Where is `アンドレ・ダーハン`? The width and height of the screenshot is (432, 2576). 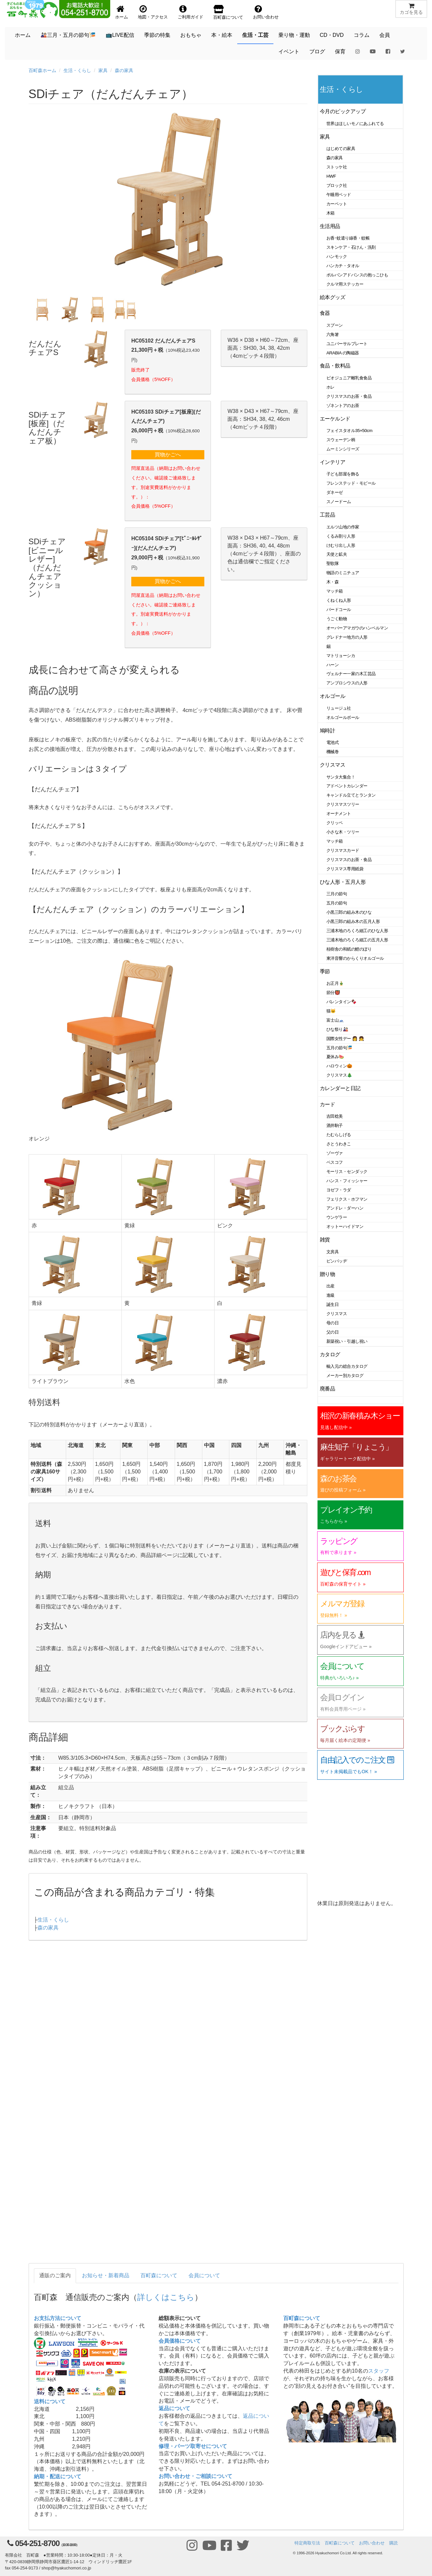
アンドレ・ダーハン is located at coordinates (344, 1208).